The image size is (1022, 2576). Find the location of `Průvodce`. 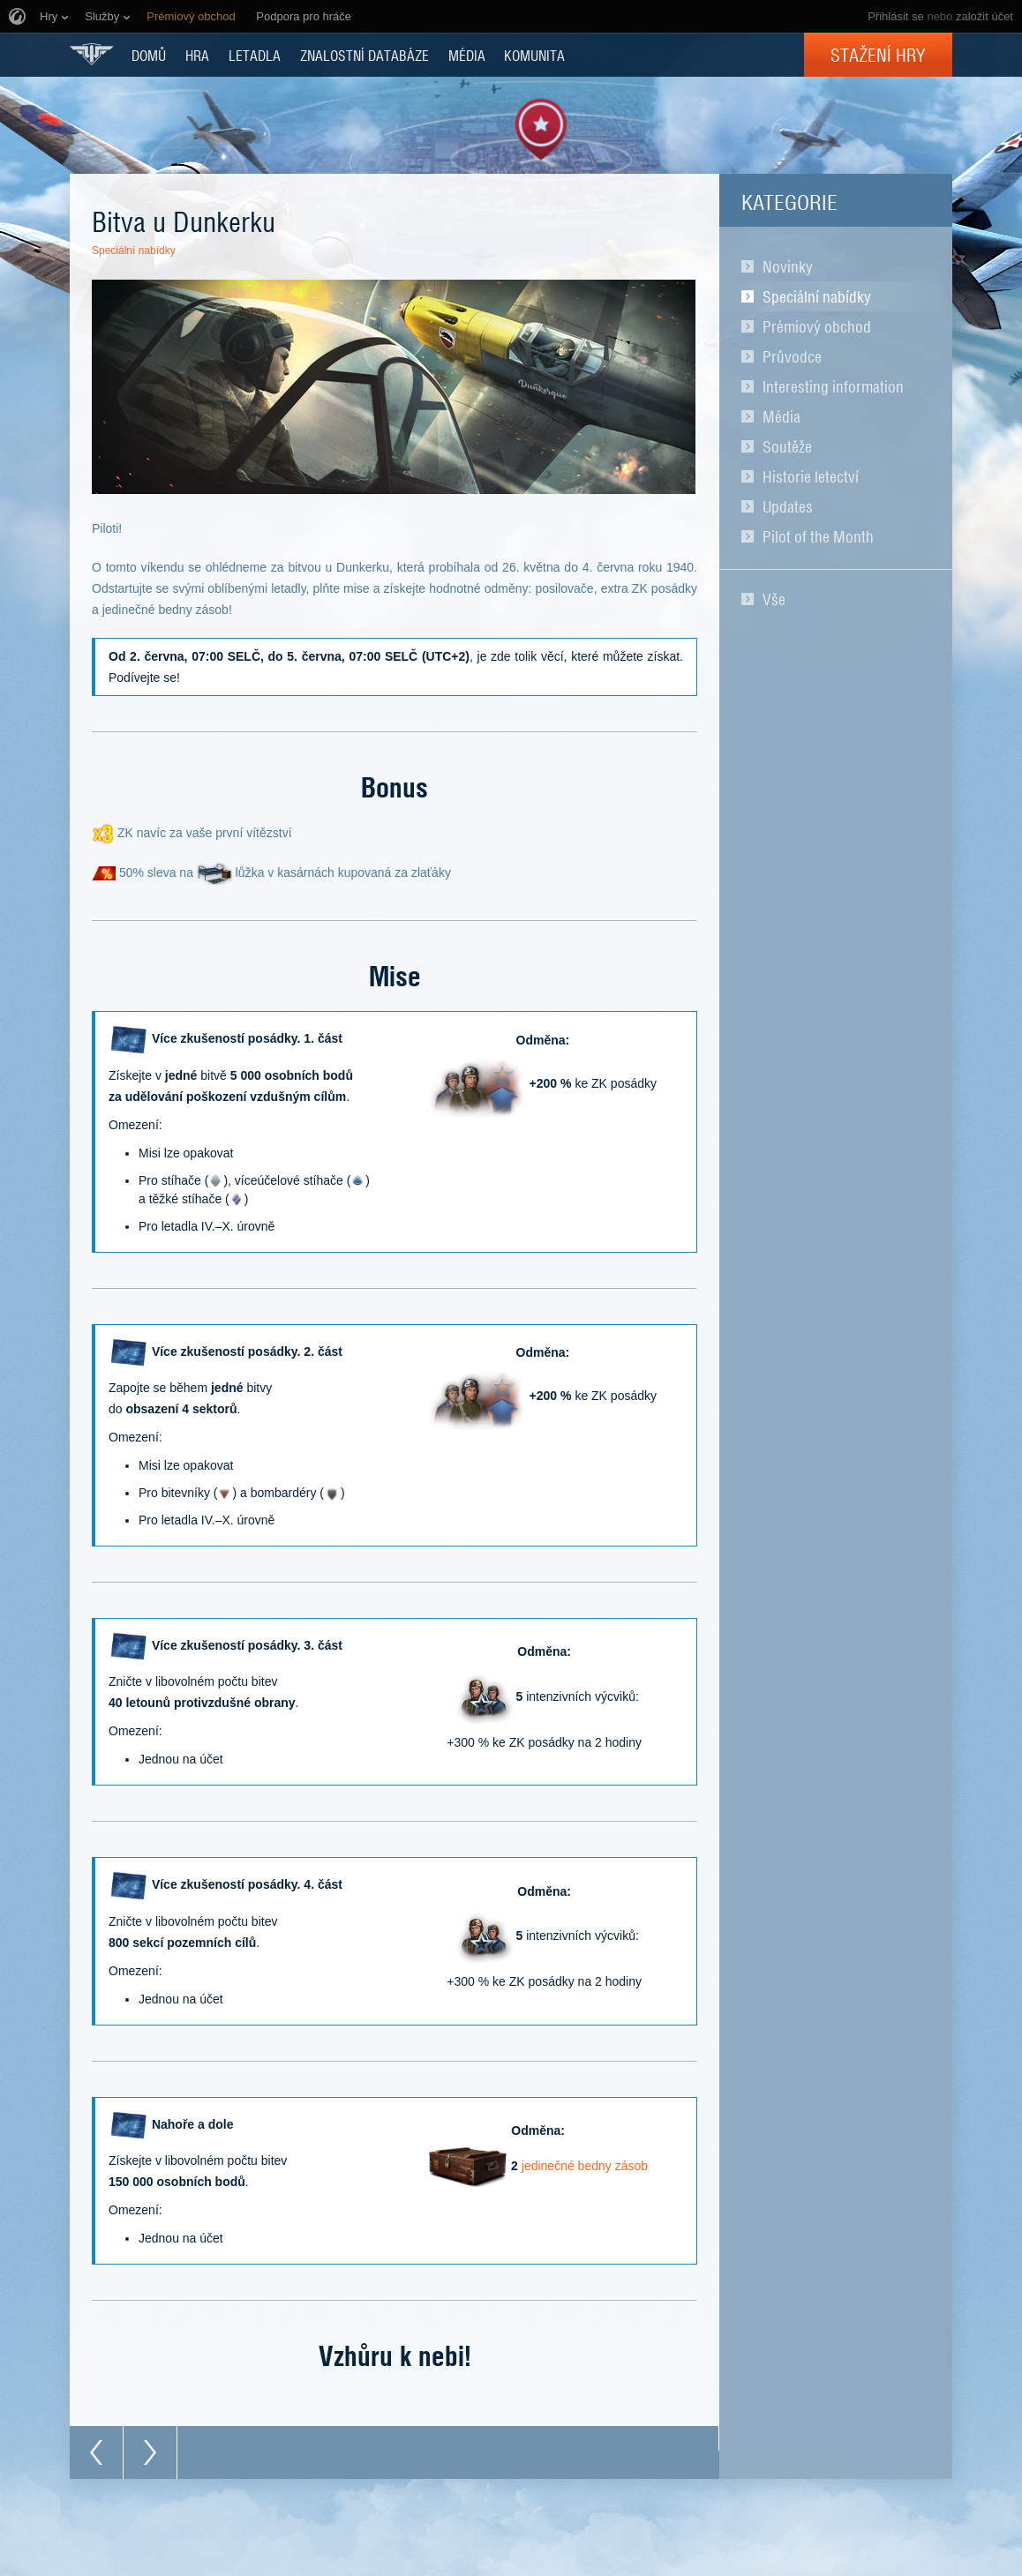

Průvodce is located at coordinates (792, 356).